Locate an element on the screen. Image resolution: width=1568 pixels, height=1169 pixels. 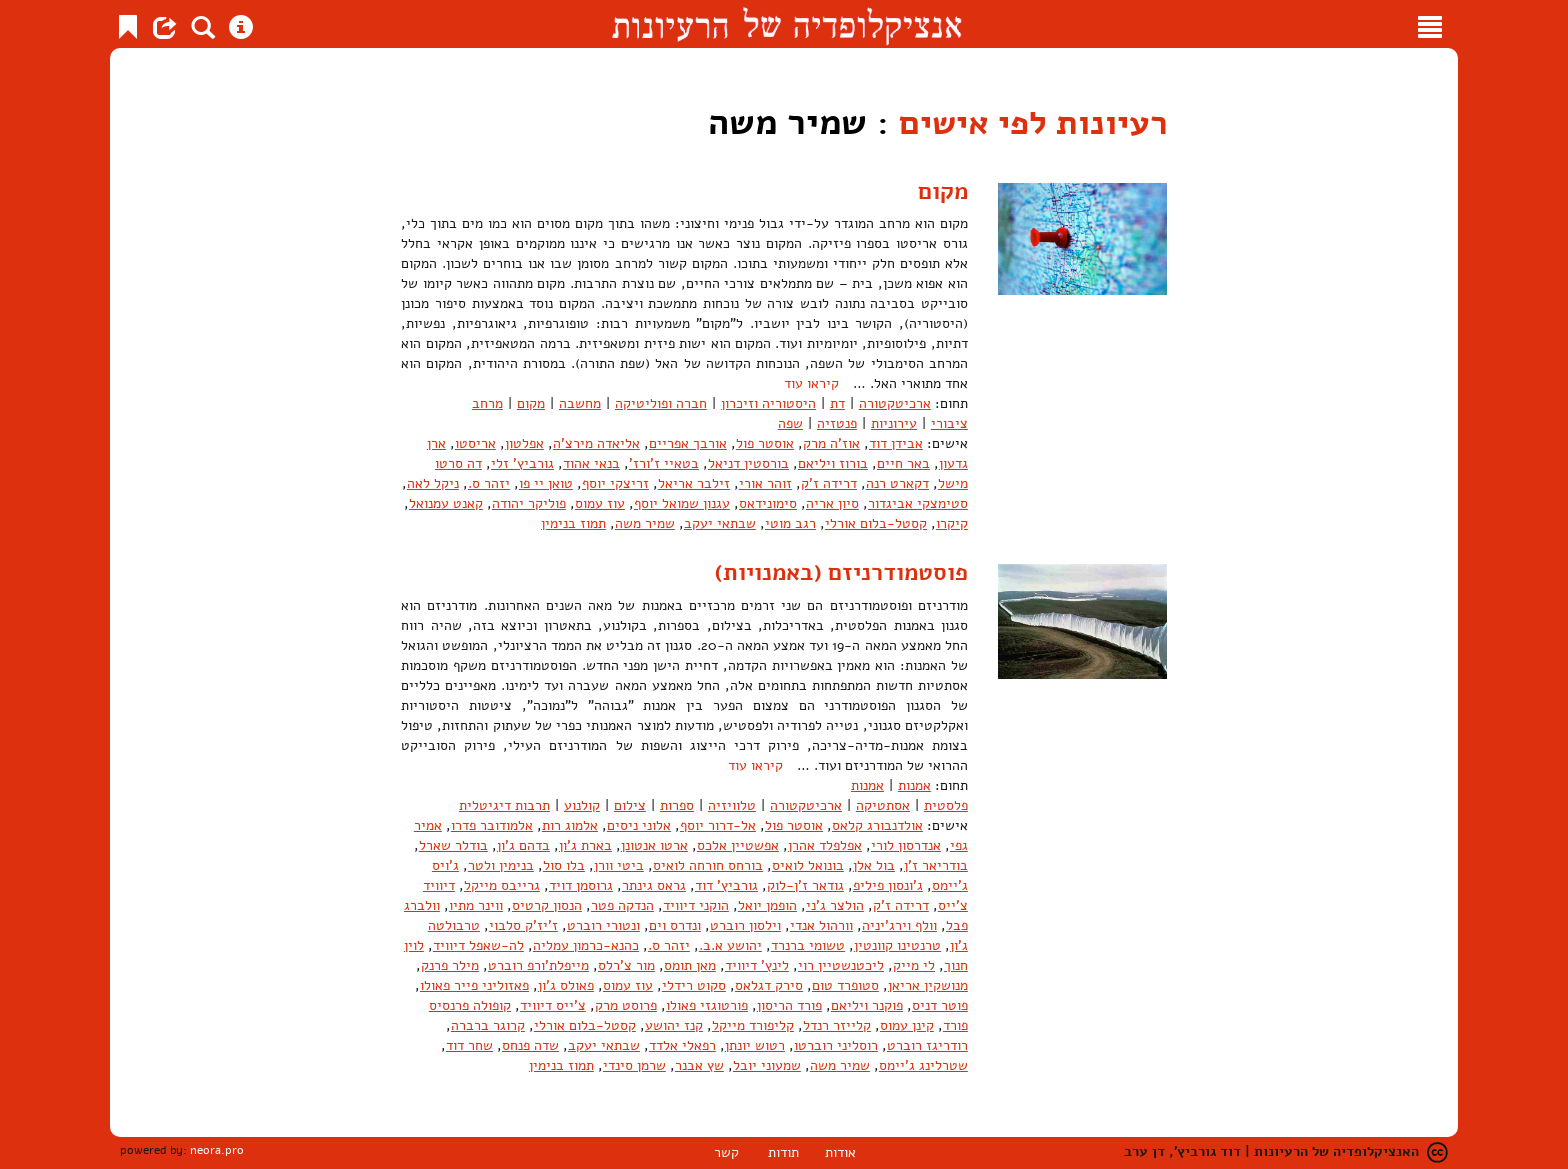
אל-דרור יוסף is located at coordinates (718, 825).